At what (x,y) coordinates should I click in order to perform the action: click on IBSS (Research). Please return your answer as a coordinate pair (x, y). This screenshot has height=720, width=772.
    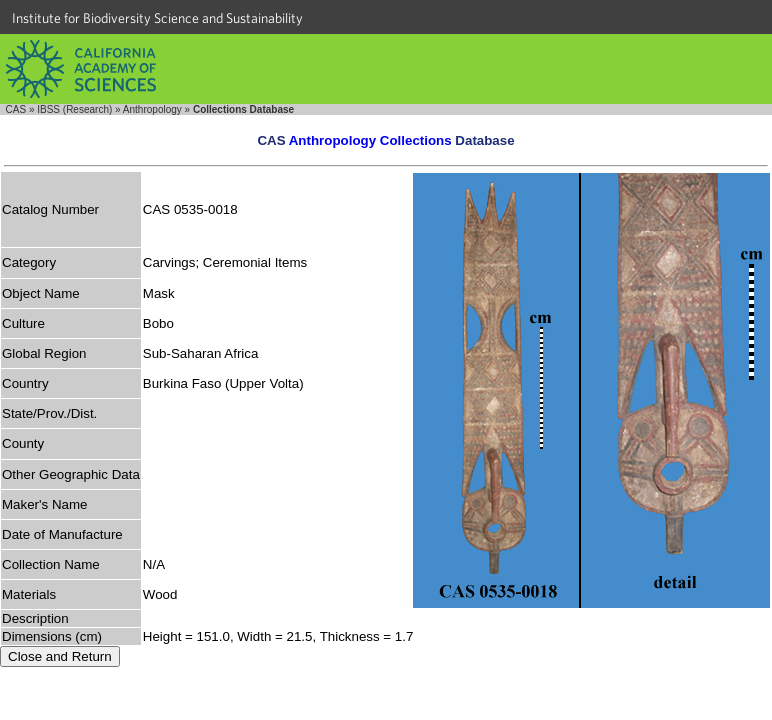
    Looking at the image, I should click on (74, 109).